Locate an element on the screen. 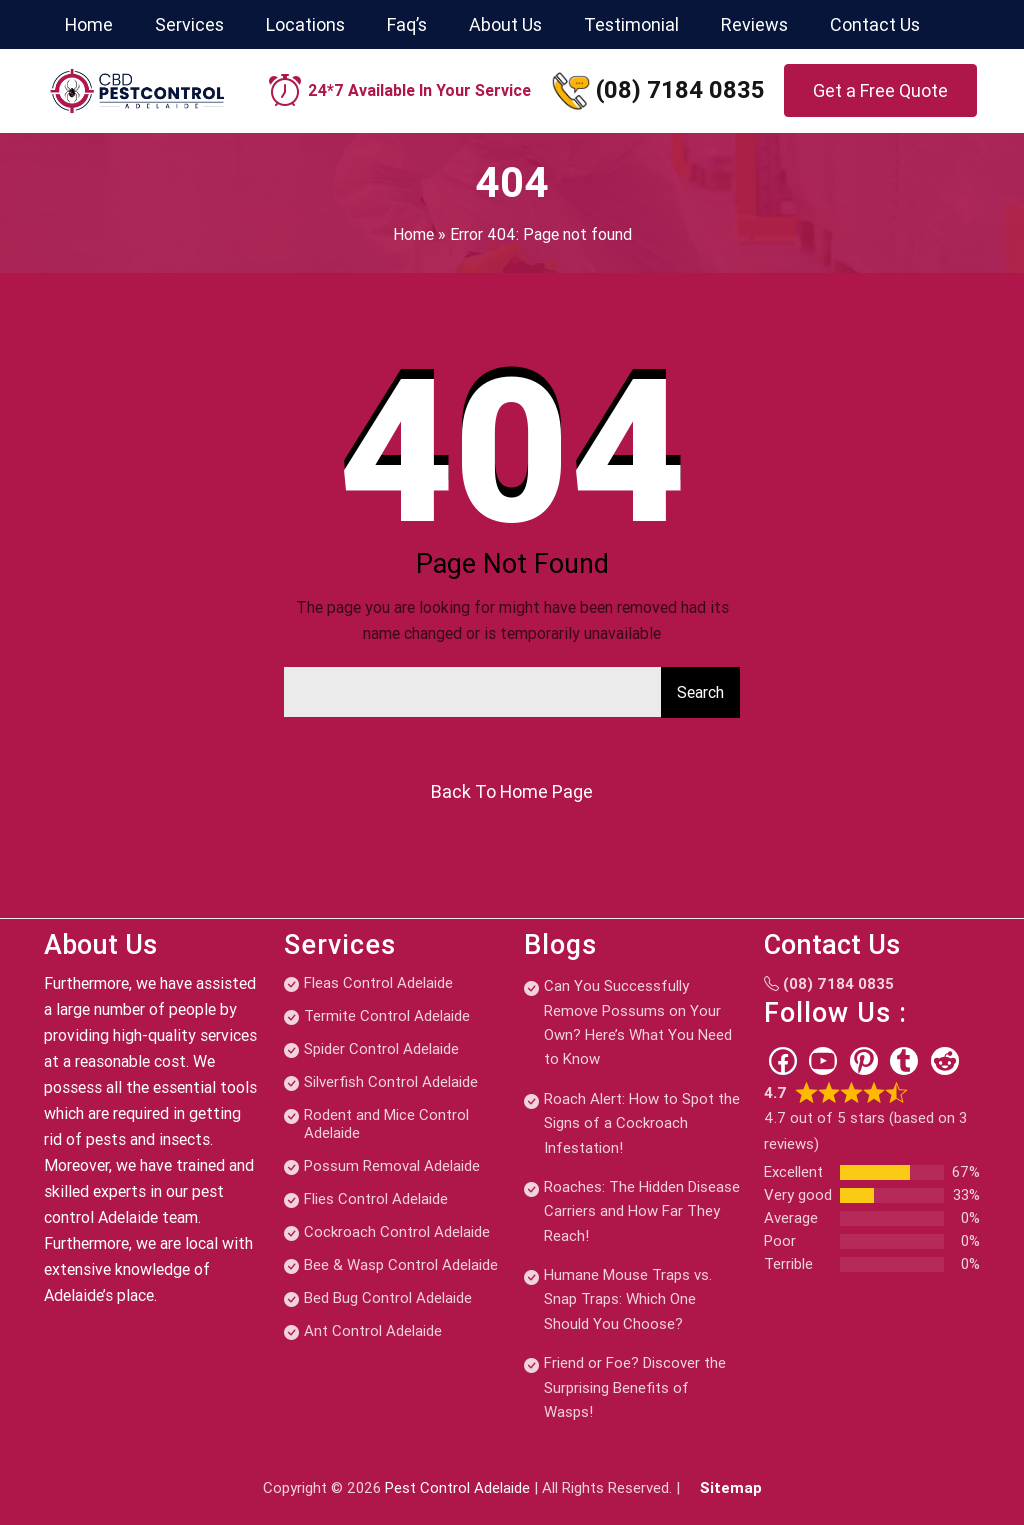 The height and width of the screenshot is (1525, 1024). Cockroach Control Adelaide is located at coordinates (397, 1232).